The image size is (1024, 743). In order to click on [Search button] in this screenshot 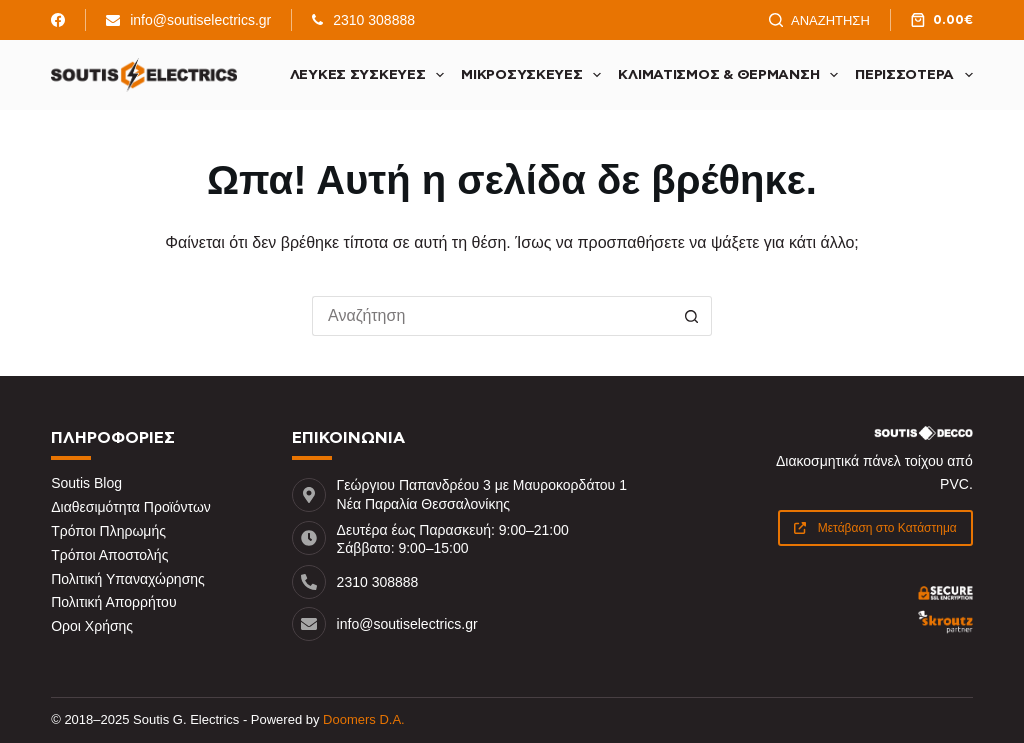, I will do `click(692, 316)`.